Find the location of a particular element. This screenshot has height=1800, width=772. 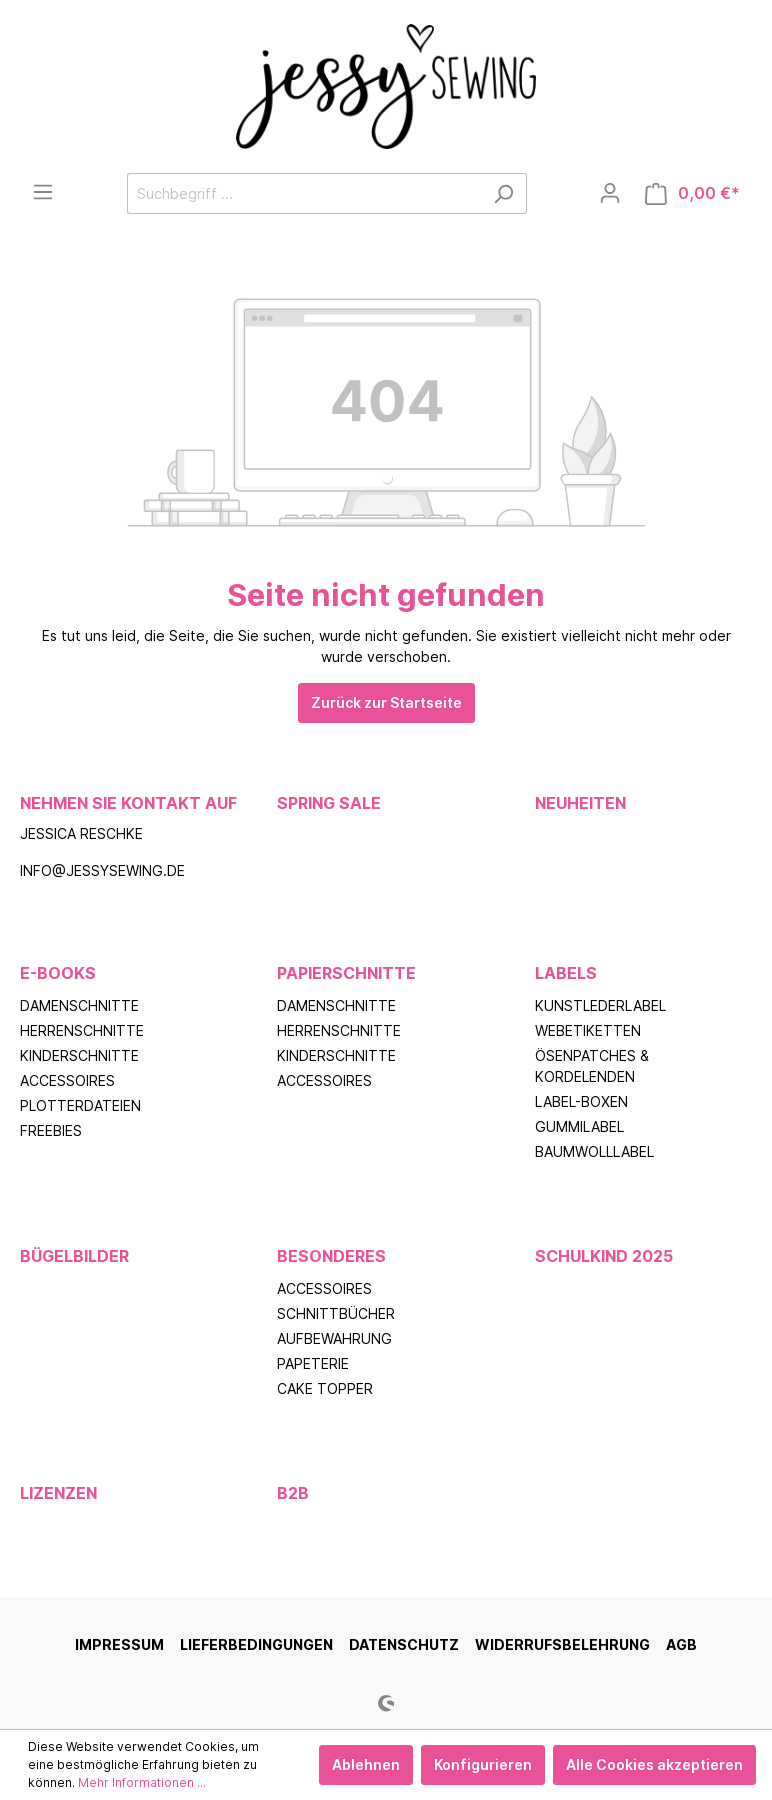

Cake Topper is located at coordinates (325, 1388).